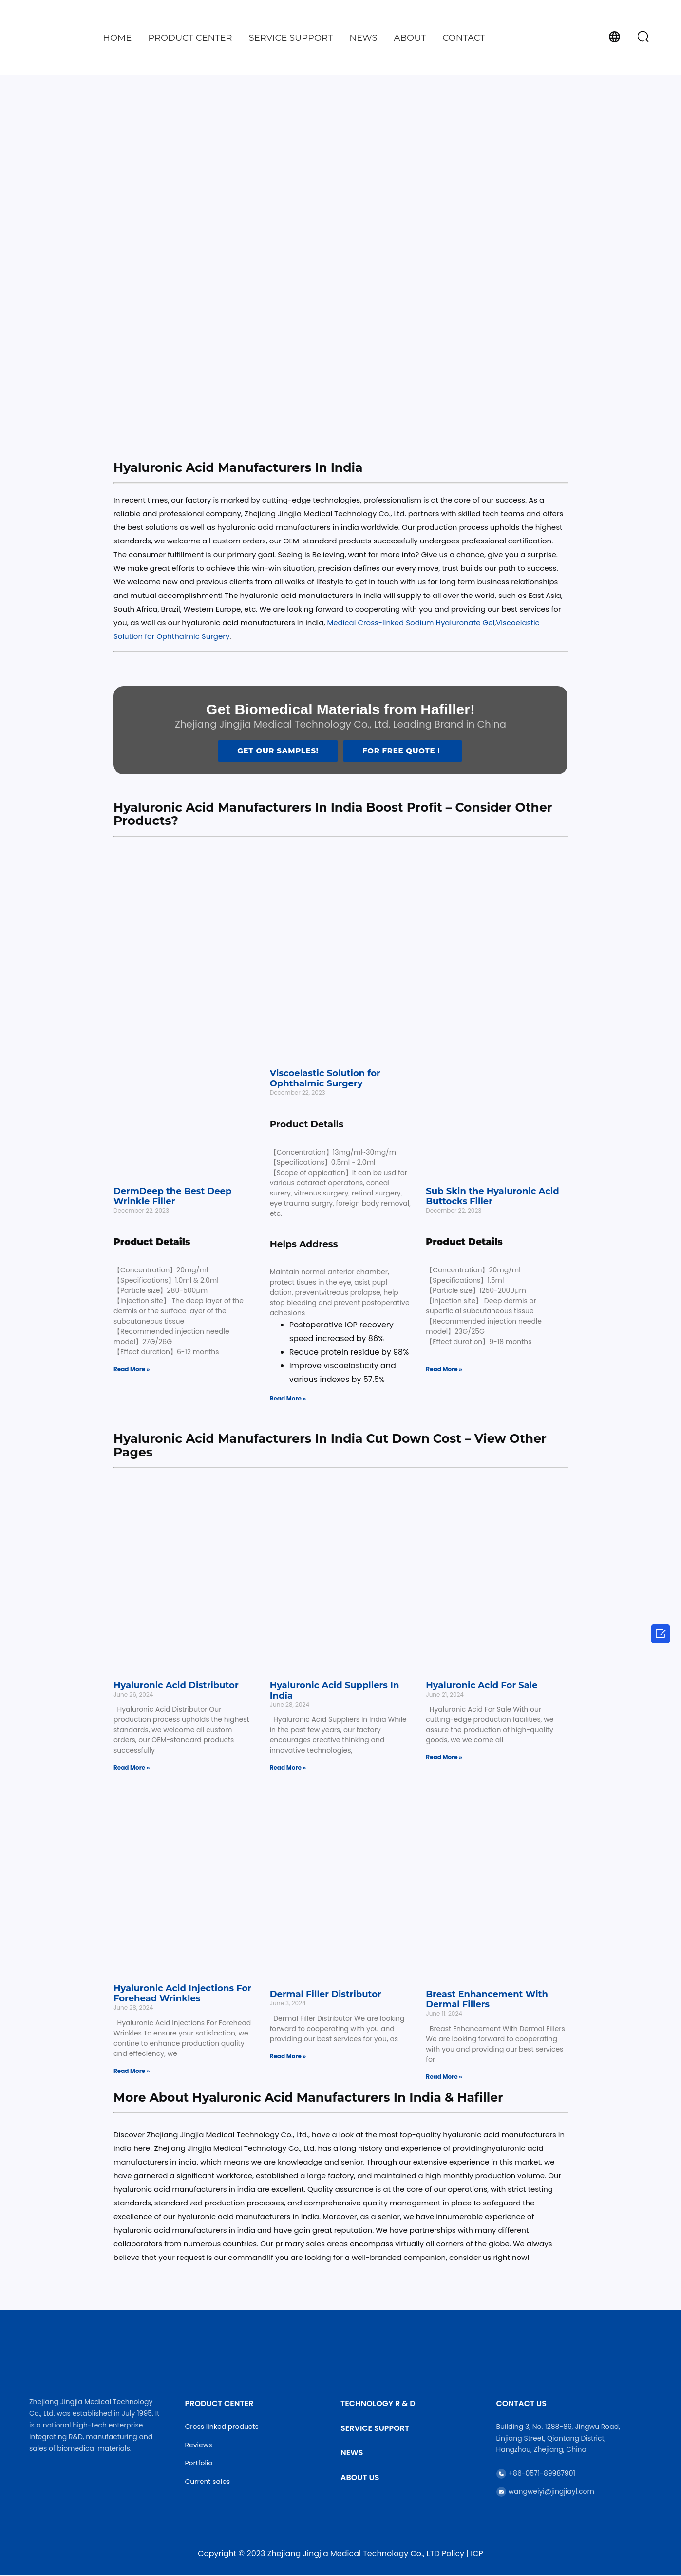 The height and width of the screenshot is (2576, 681). Describe the element at coordinates (291, 38) in the screenshot. I see `Service Support` at that location.